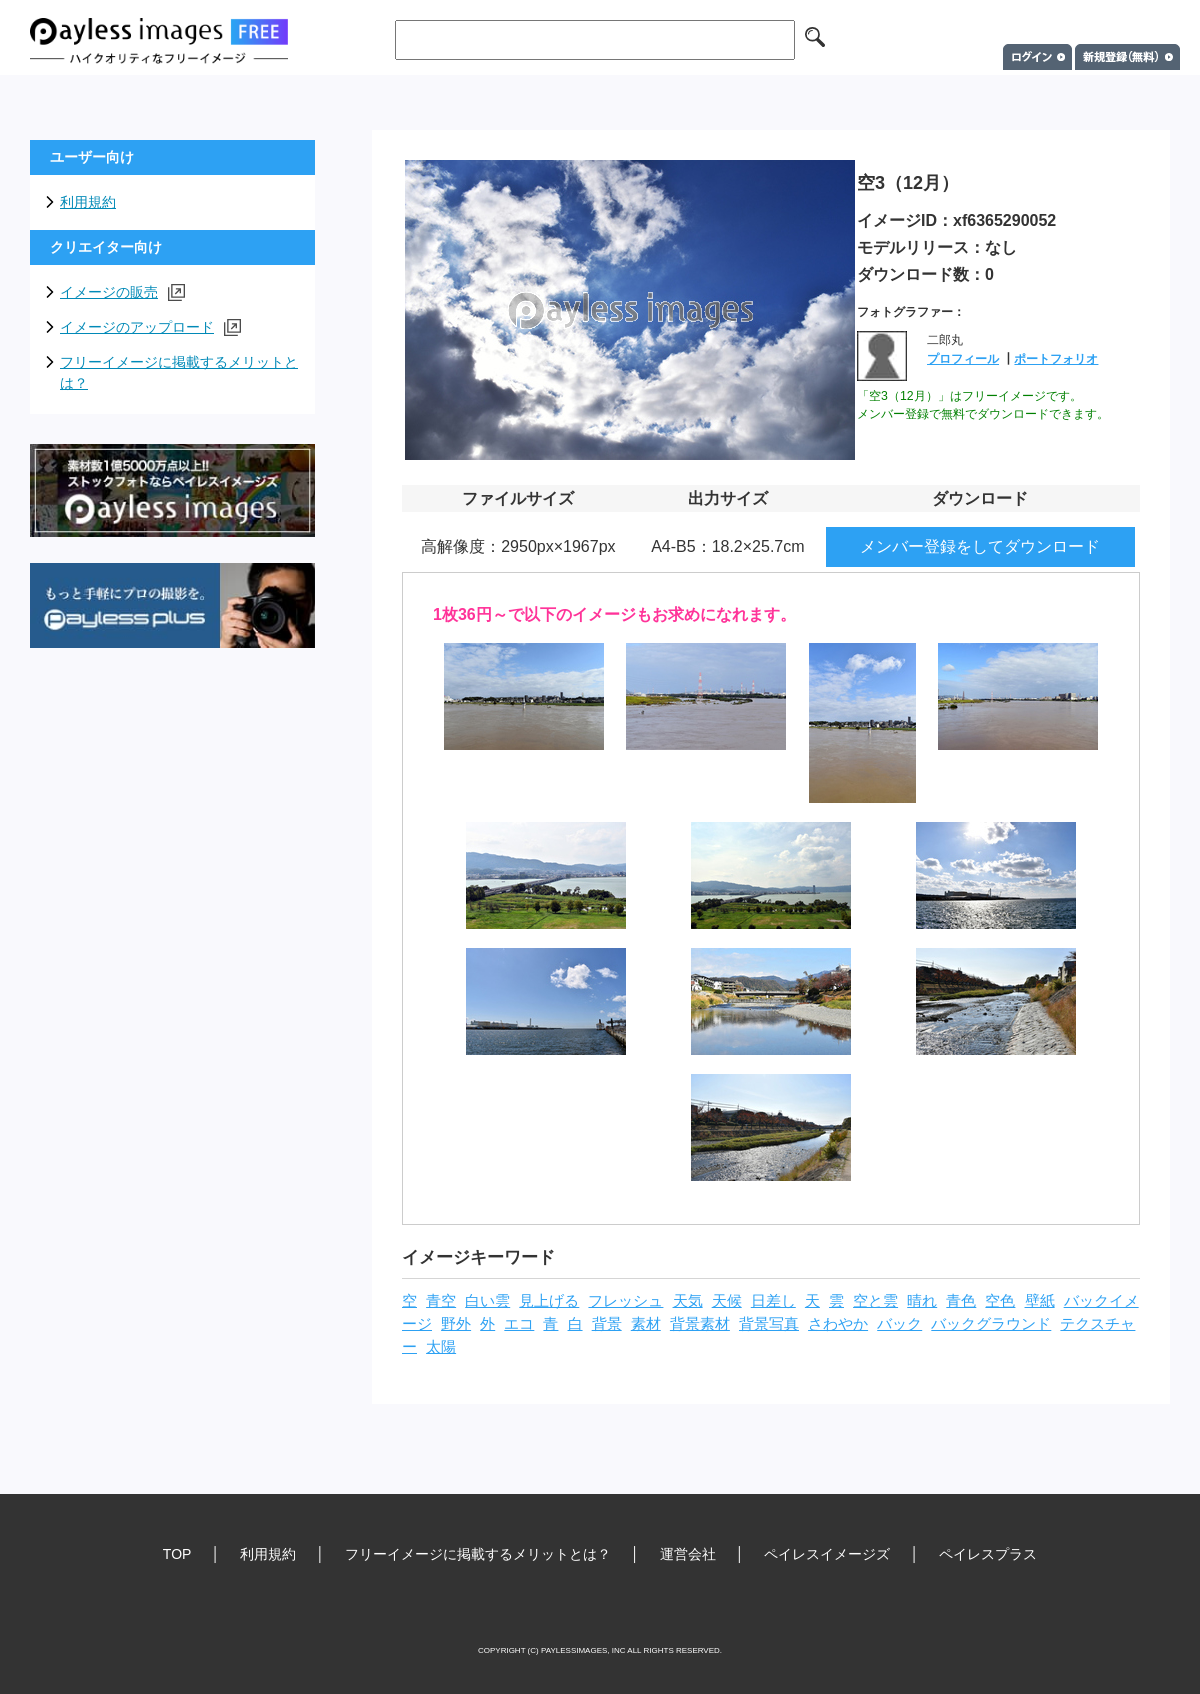 This screenshot has height=1694, width=1200. Describe the element at coordinates (827, 1554) in the screenshot. I see `ペイレスイメージズ` at that location.